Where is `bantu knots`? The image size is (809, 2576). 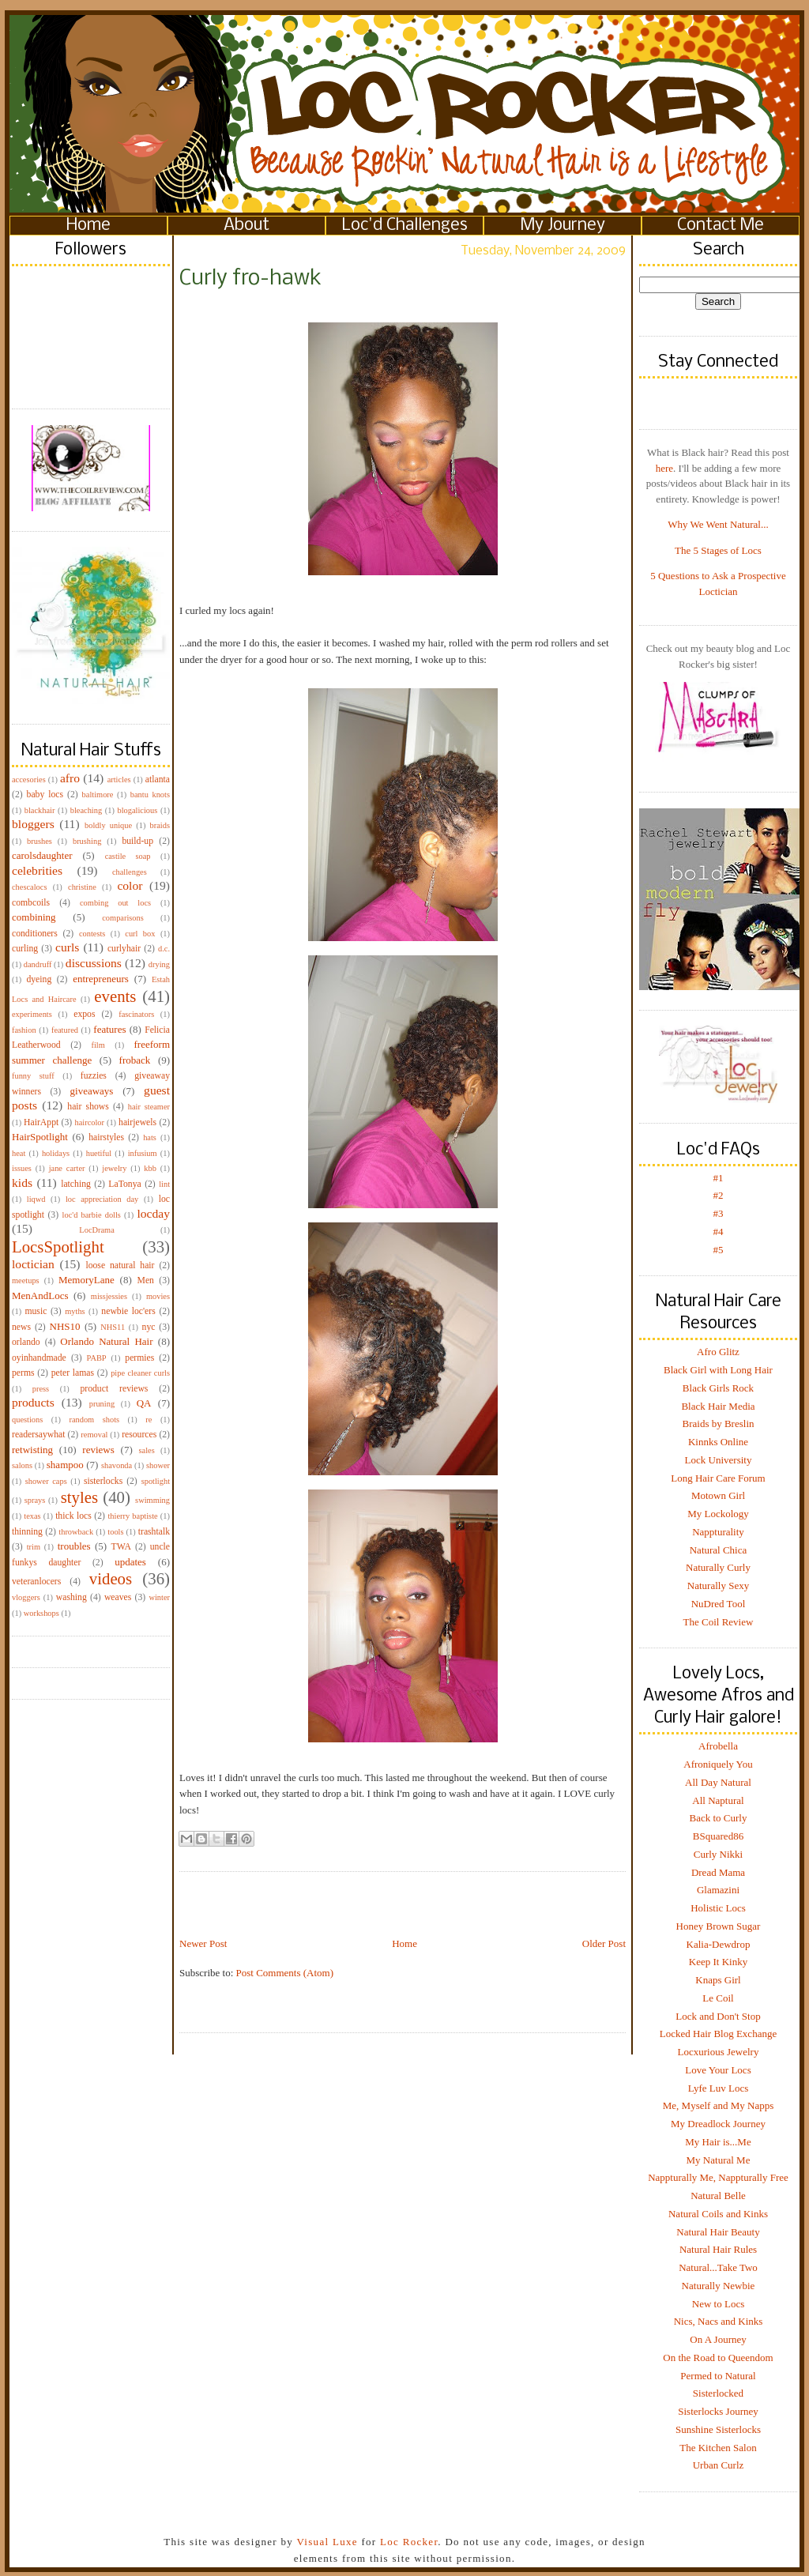 bantu knots is located at coordinates (150, 794).